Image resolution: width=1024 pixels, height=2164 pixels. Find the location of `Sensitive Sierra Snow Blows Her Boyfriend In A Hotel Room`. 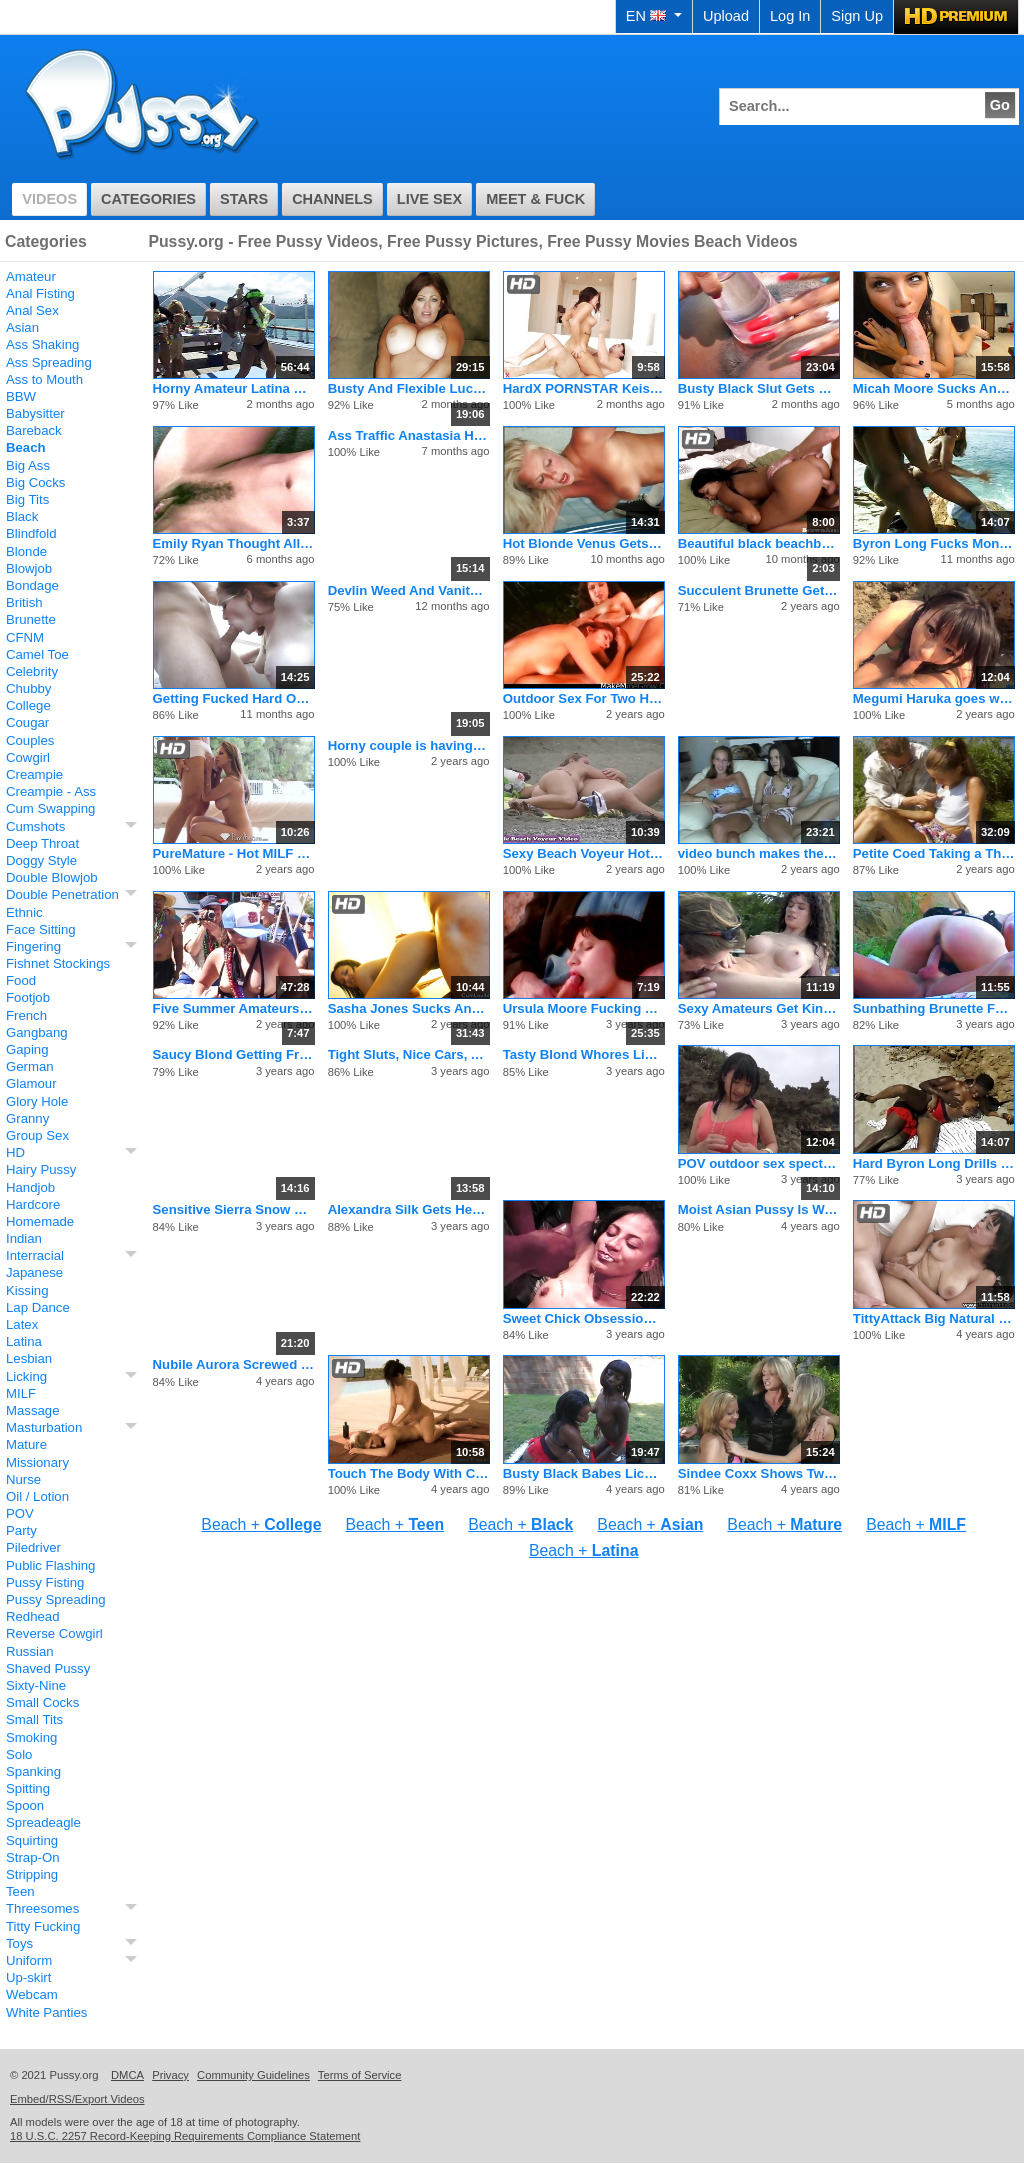

Sensitive Sierra Snow Blows Her Boyfriend In A Hotel Room is located at coordinates (234, 1209).